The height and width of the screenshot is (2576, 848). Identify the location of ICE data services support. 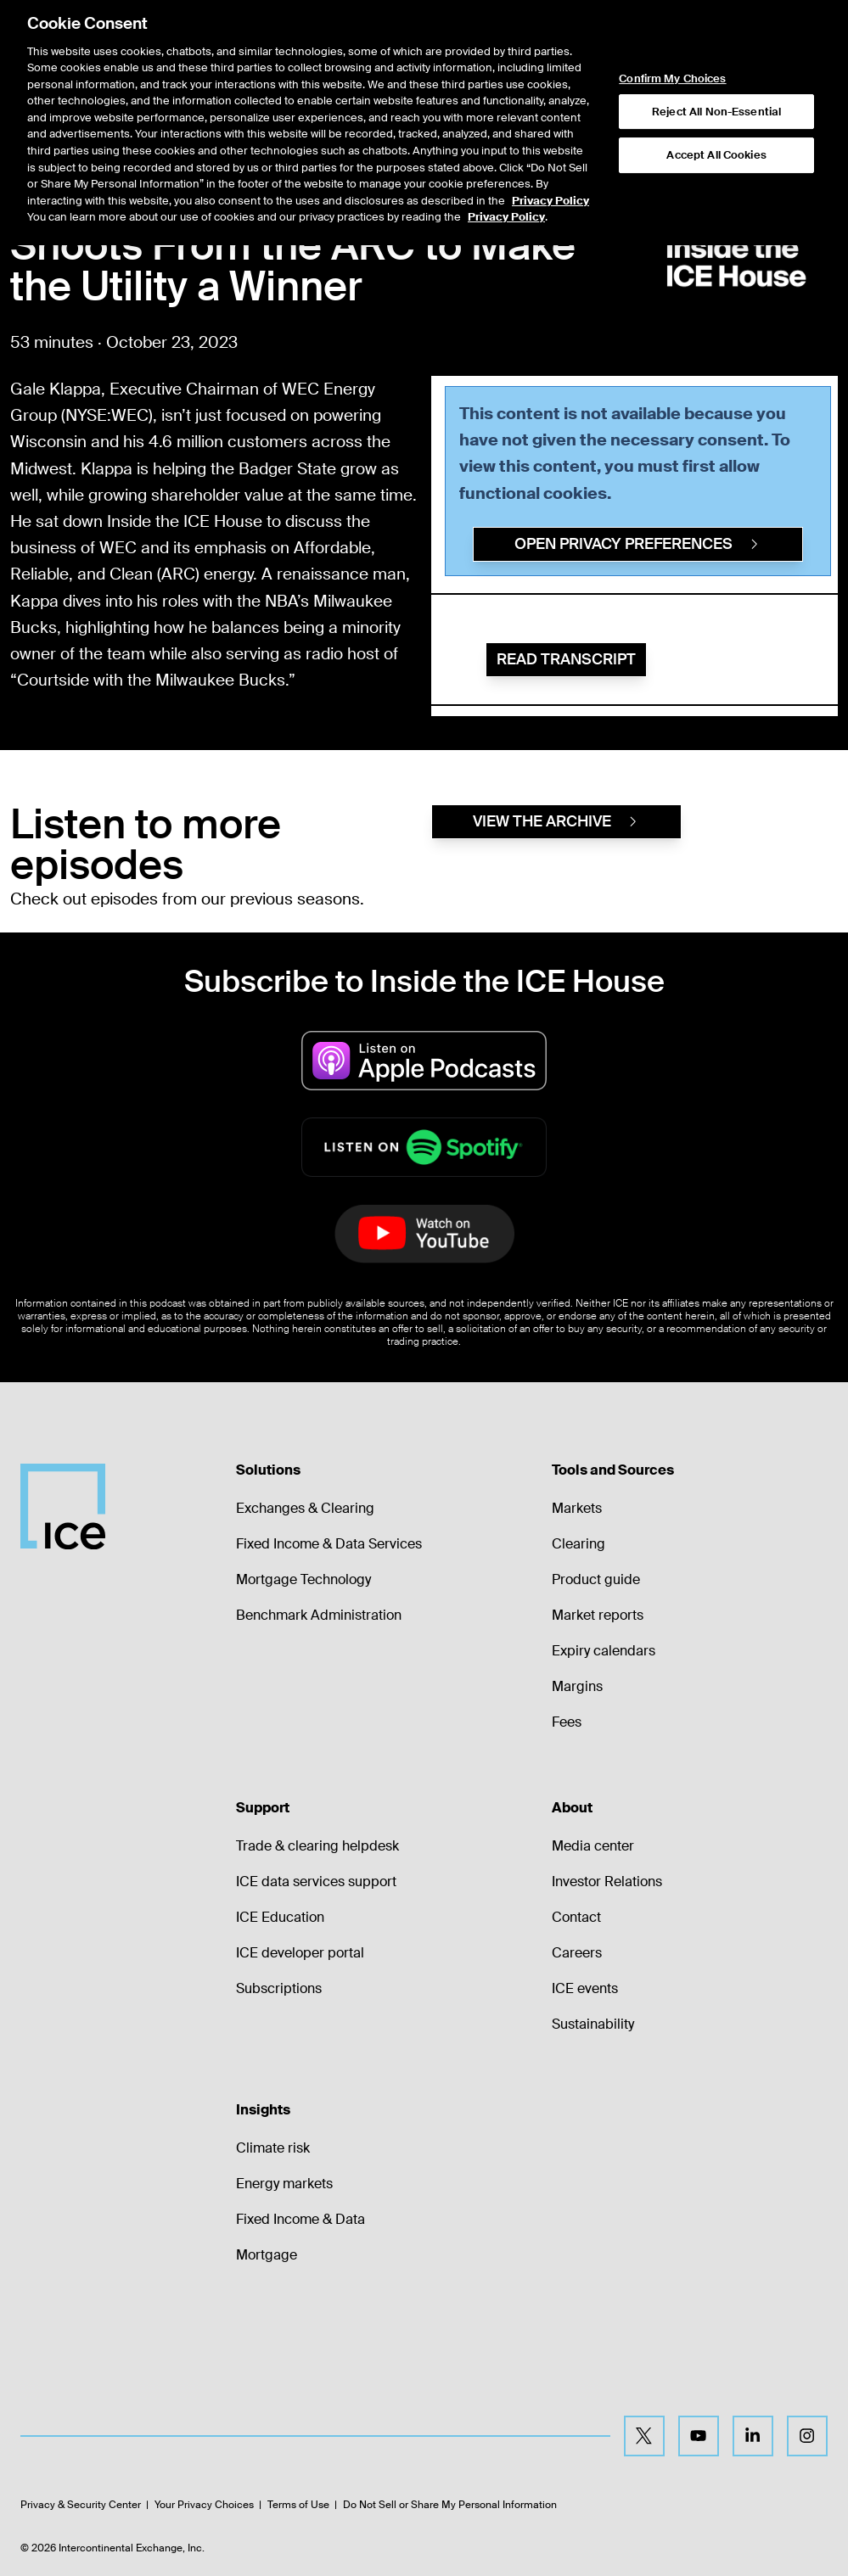
(316, 1881).